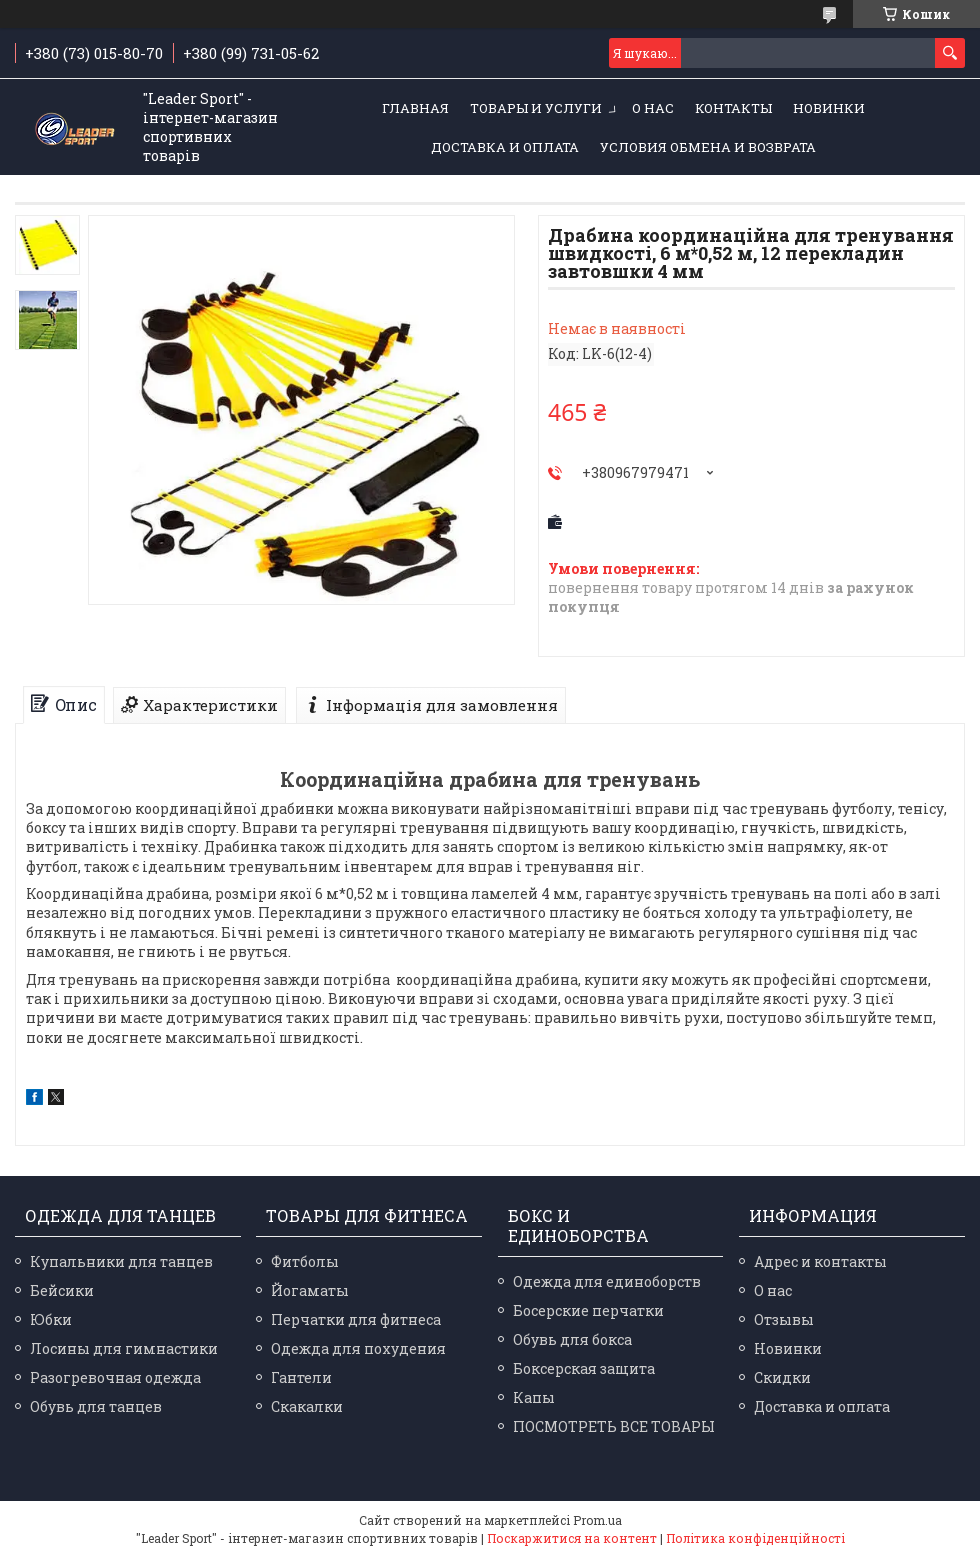  What do you see at coordinates (305, 1261) in the screenshot?
I see `Фитболы` at bounding box center [305, 1261].